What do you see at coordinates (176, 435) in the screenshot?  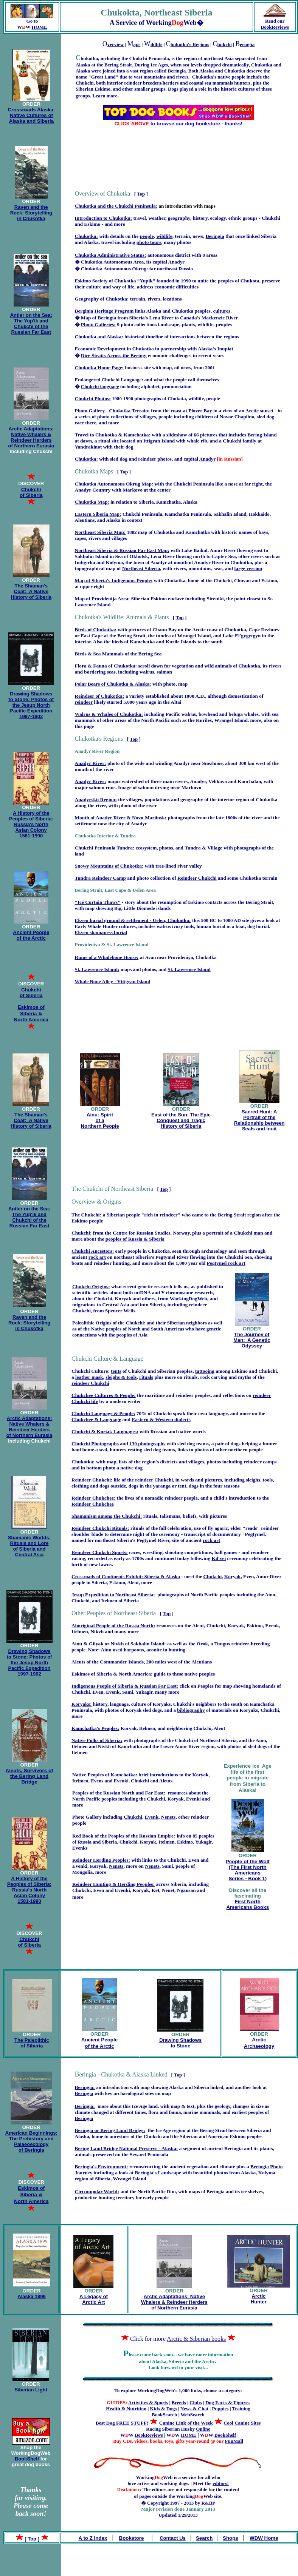 I see `slideshow` at bounding box center [176, 435].